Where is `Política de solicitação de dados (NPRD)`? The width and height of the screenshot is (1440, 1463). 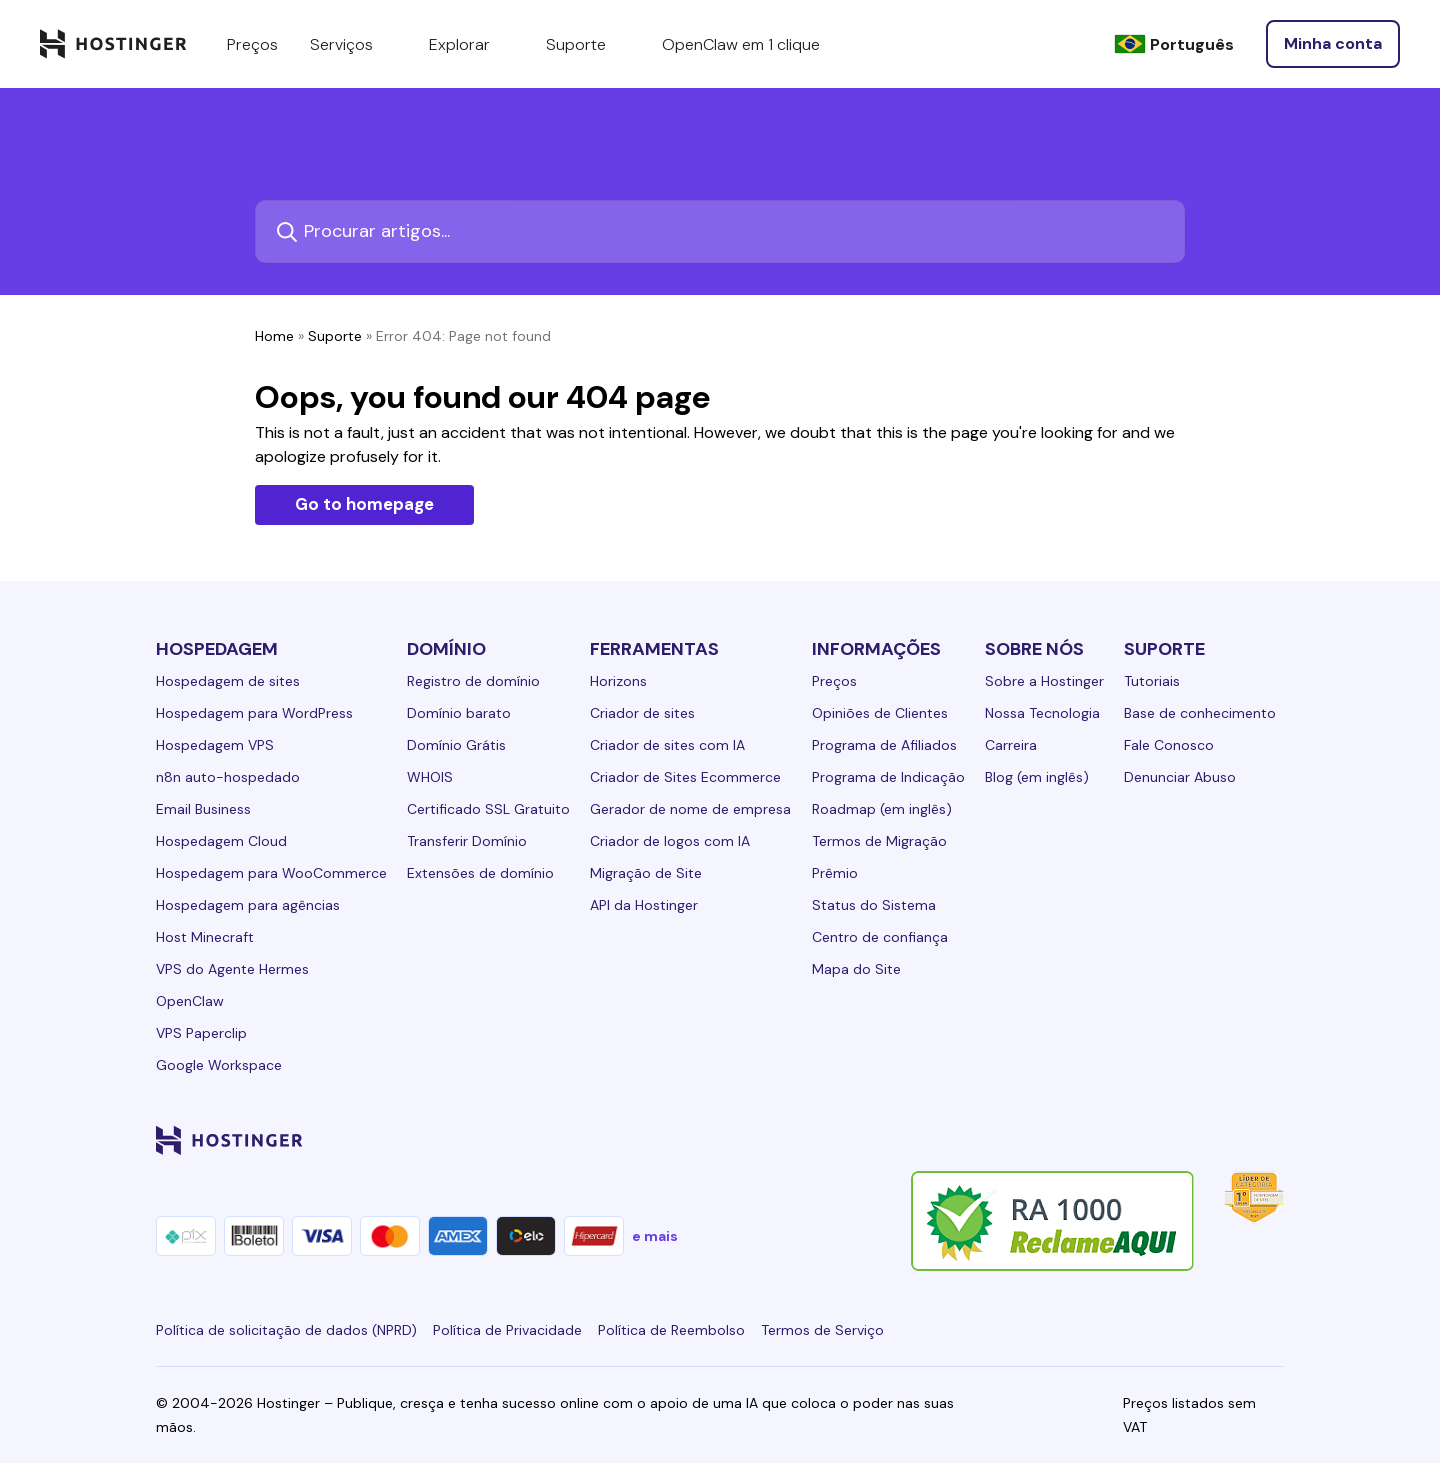 Política de solicitação de dados (NPRD) is located at coordinates (286, 1330).